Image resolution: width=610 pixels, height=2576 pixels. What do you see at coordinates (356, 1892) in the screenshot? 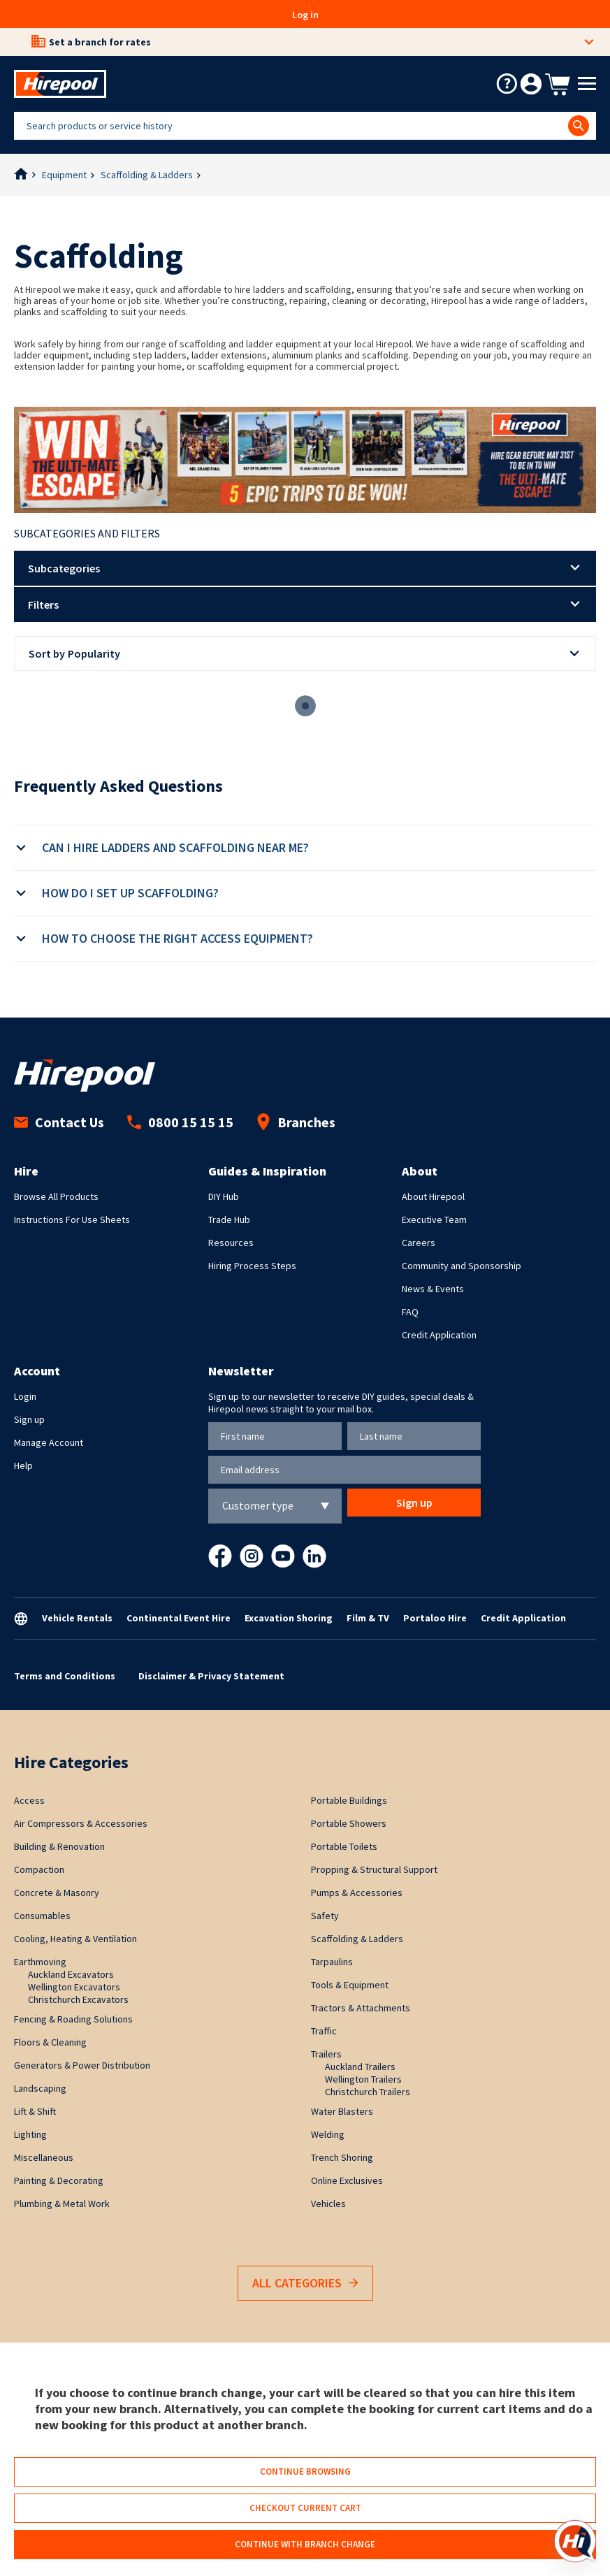
I see `Pumps & Accessories` at bounding box center [356, 1892].